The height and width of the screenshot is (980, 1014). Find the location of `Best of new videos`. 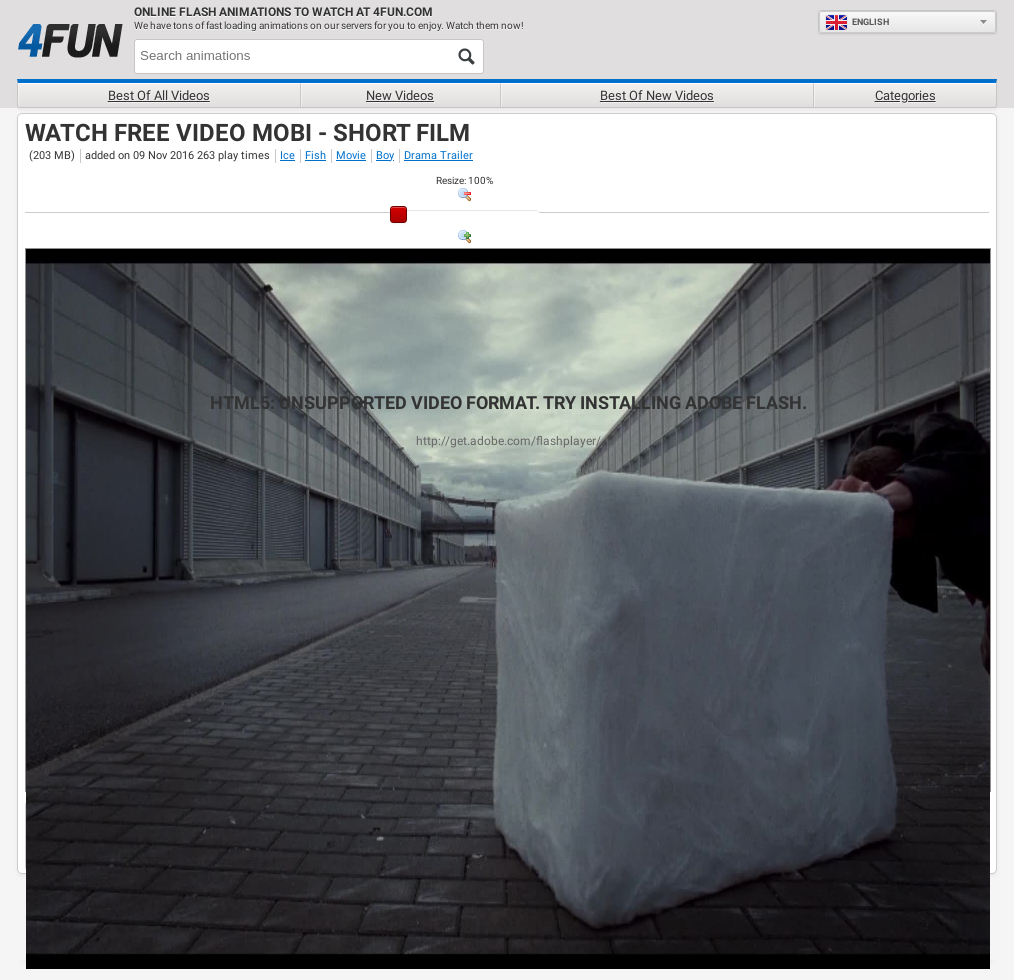

Best of new videos is located at coordinates (657, 95).